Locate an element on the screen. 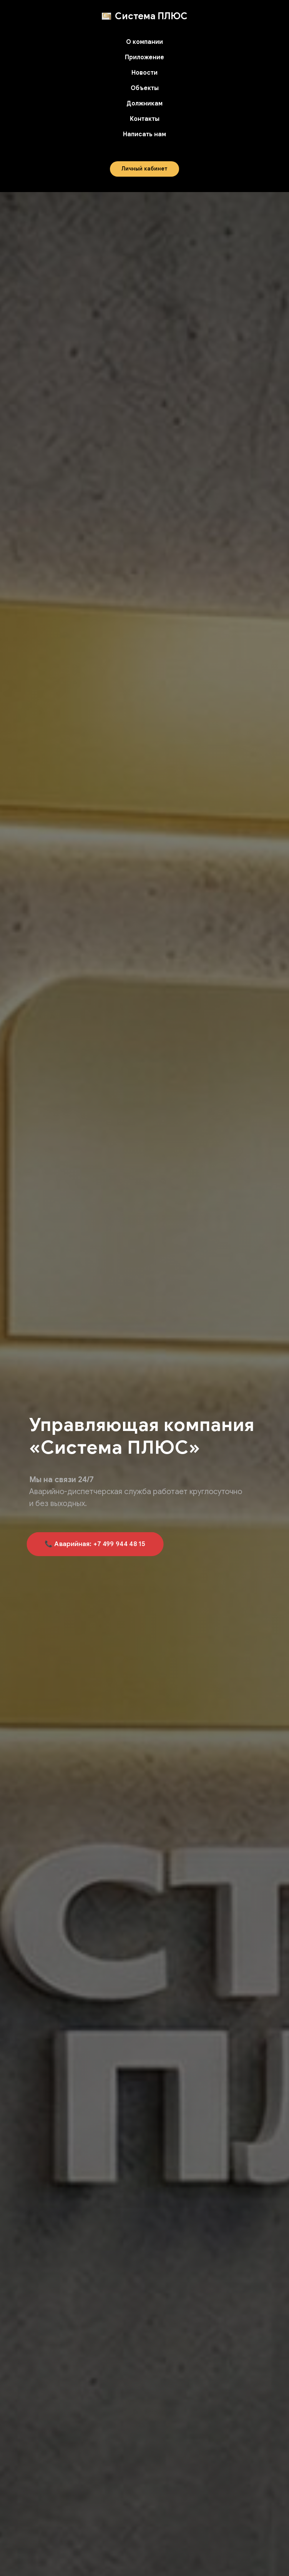 The width and height of the screenshot is (289, 2576). Приложение is located at coordinates (144, 57).